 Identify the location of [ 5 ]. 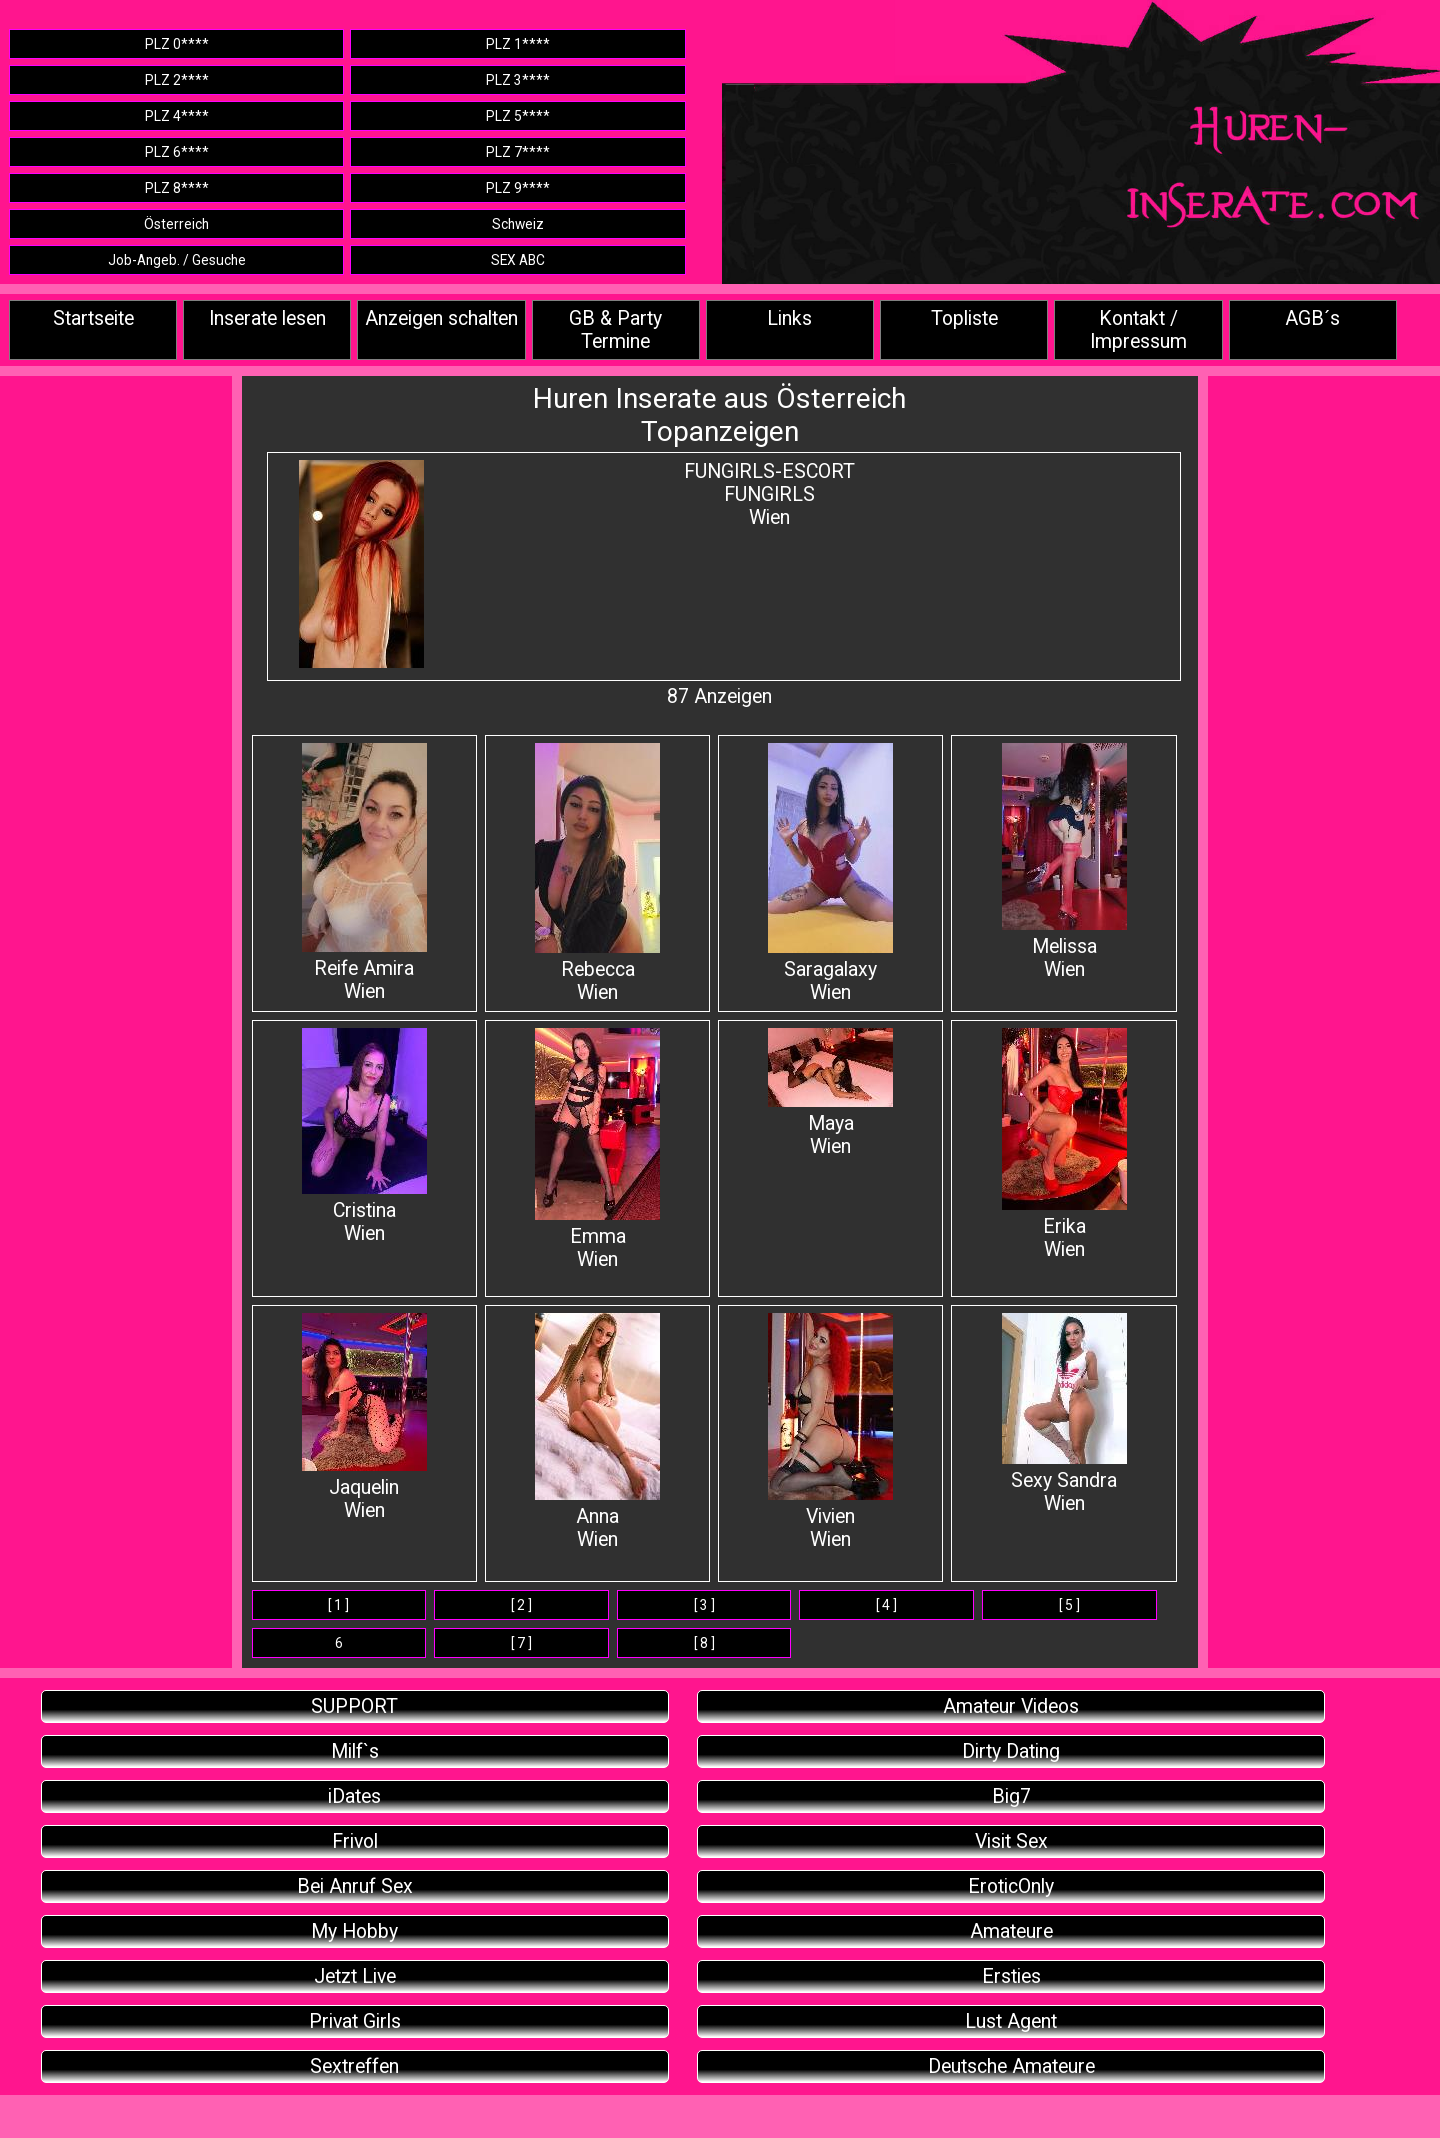
(1069, 1605).